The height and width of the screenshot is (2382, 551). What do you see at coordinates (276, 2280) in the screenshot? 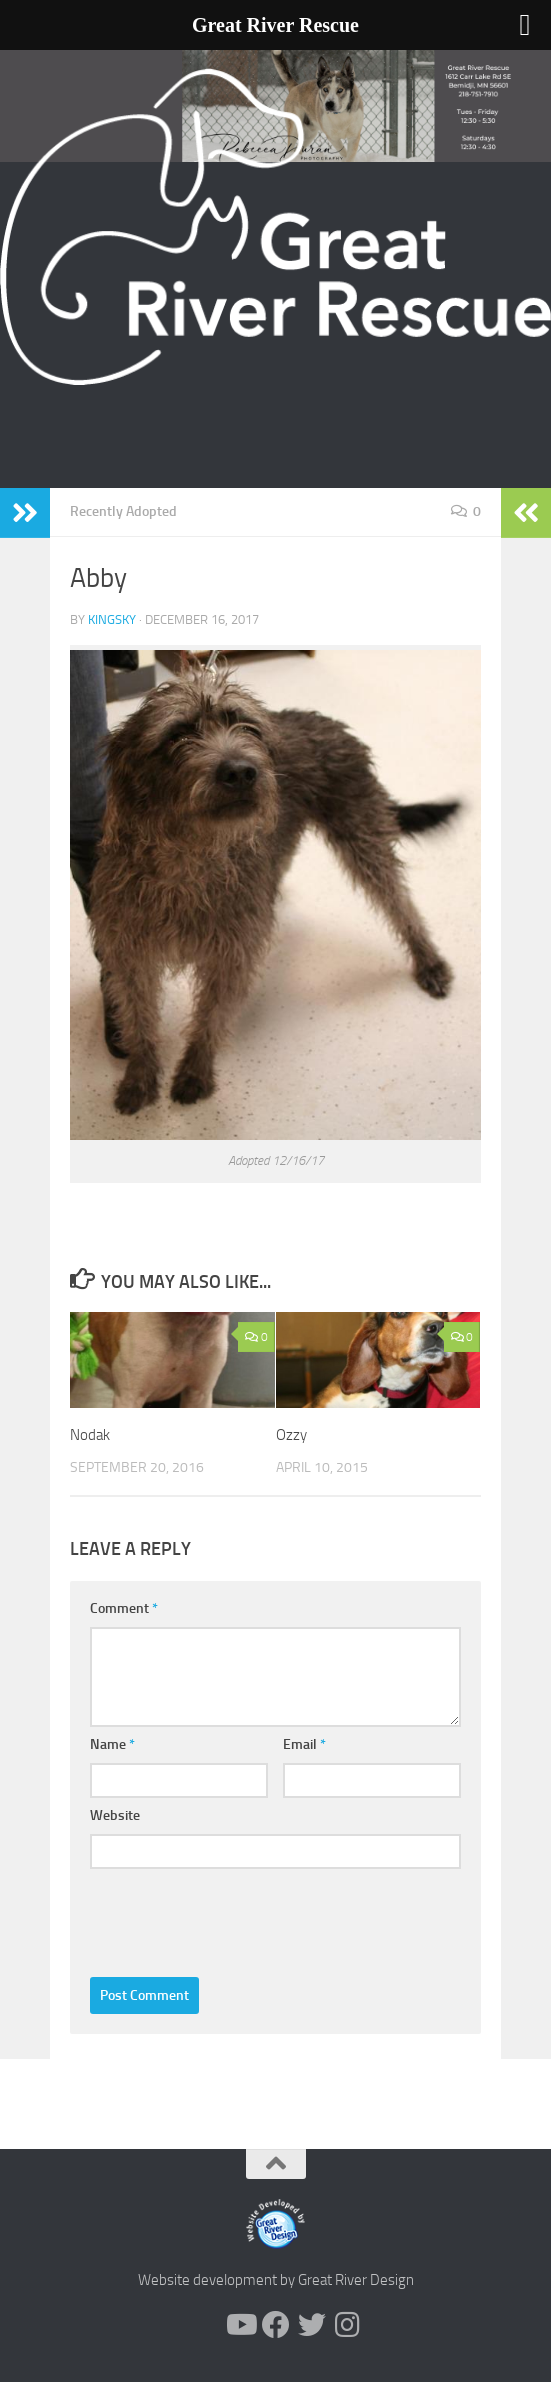
I see `Website development by Great River Design` at bounding box center [276, 2280].